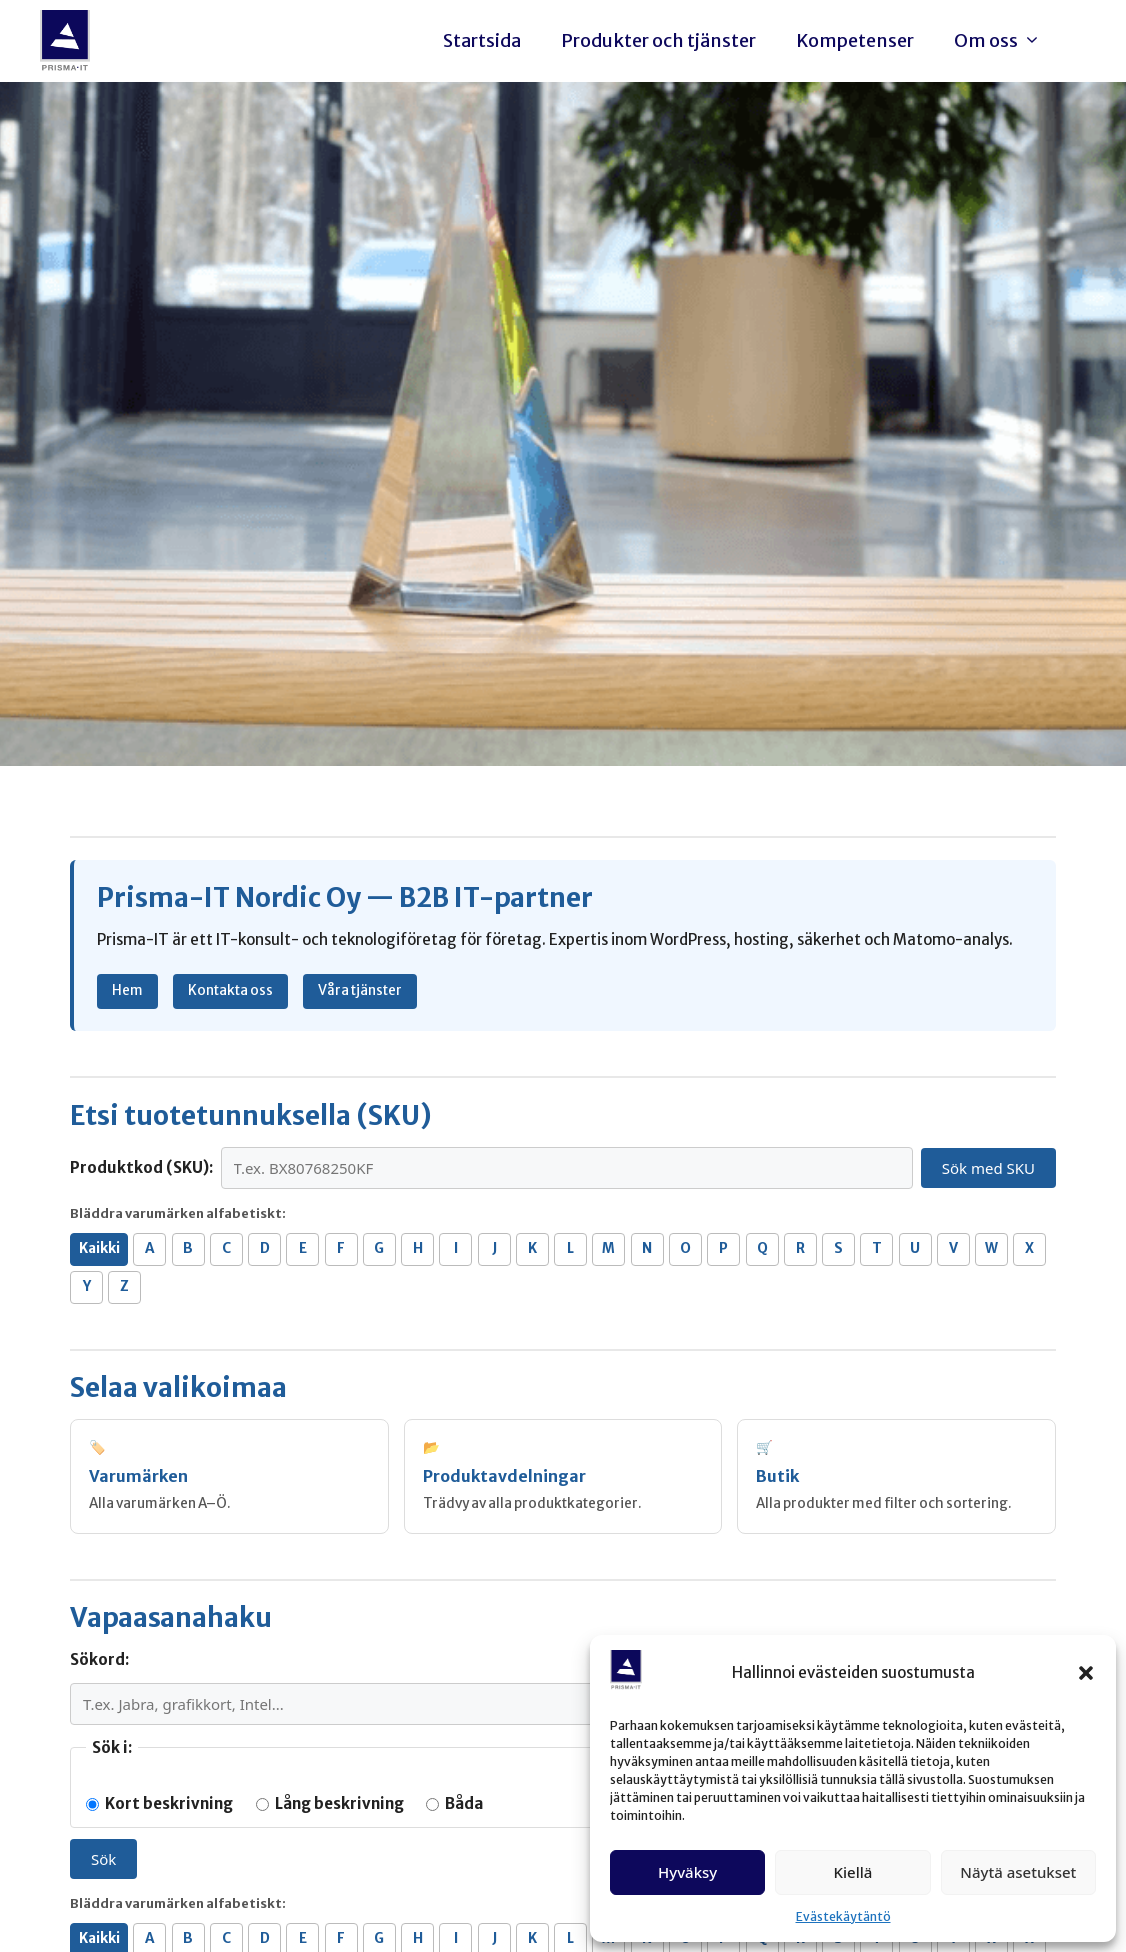 Image resolution: width=1126 pixels, height=1952 pixels. I want to click on Sök med SKU, so click(988, 1168).